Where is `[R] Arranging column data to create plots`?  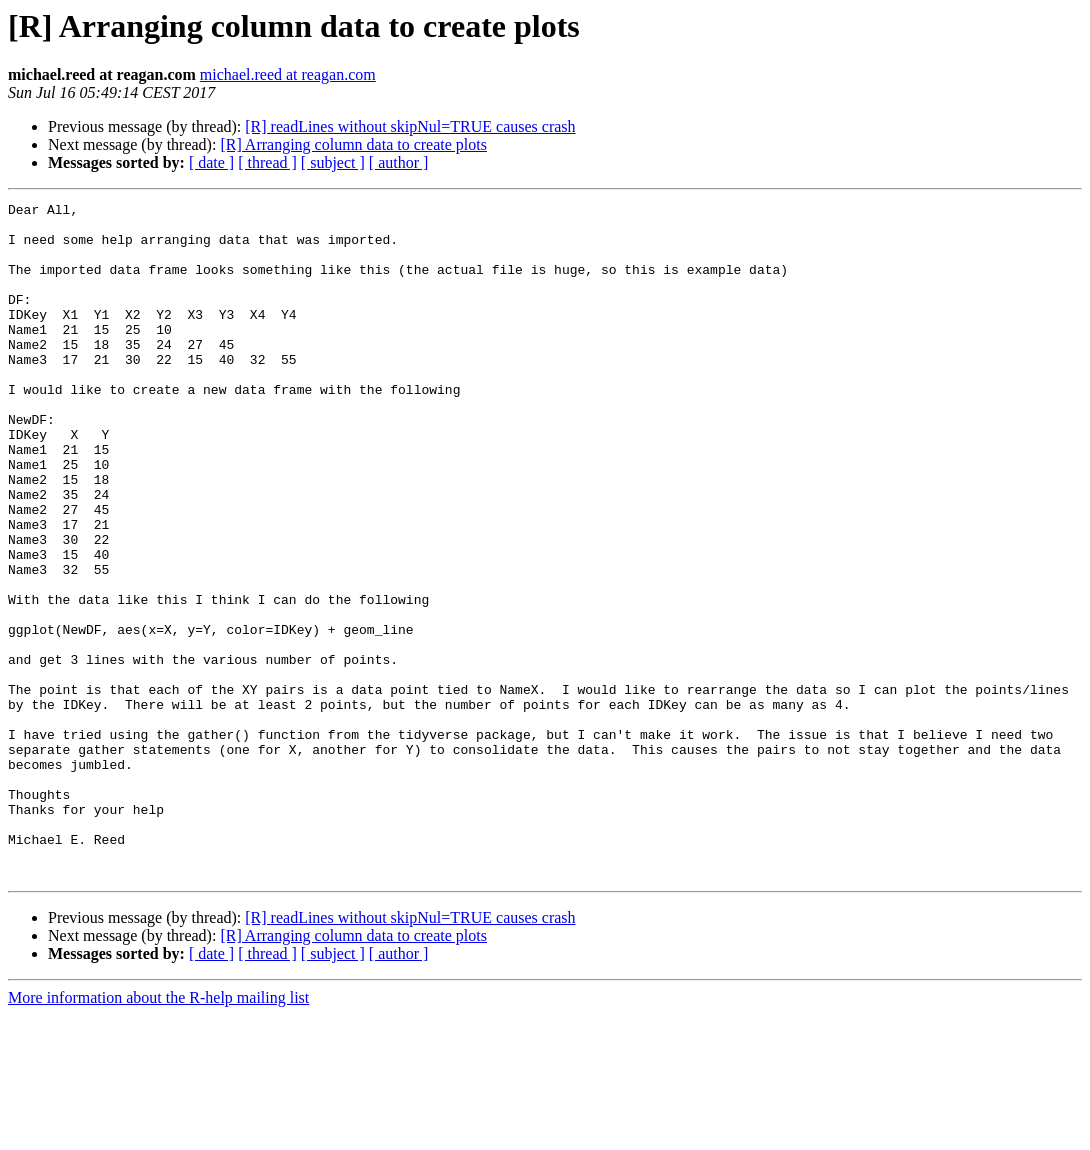 [R] Arranging column data to create plots is located at coordinates (353, 144).